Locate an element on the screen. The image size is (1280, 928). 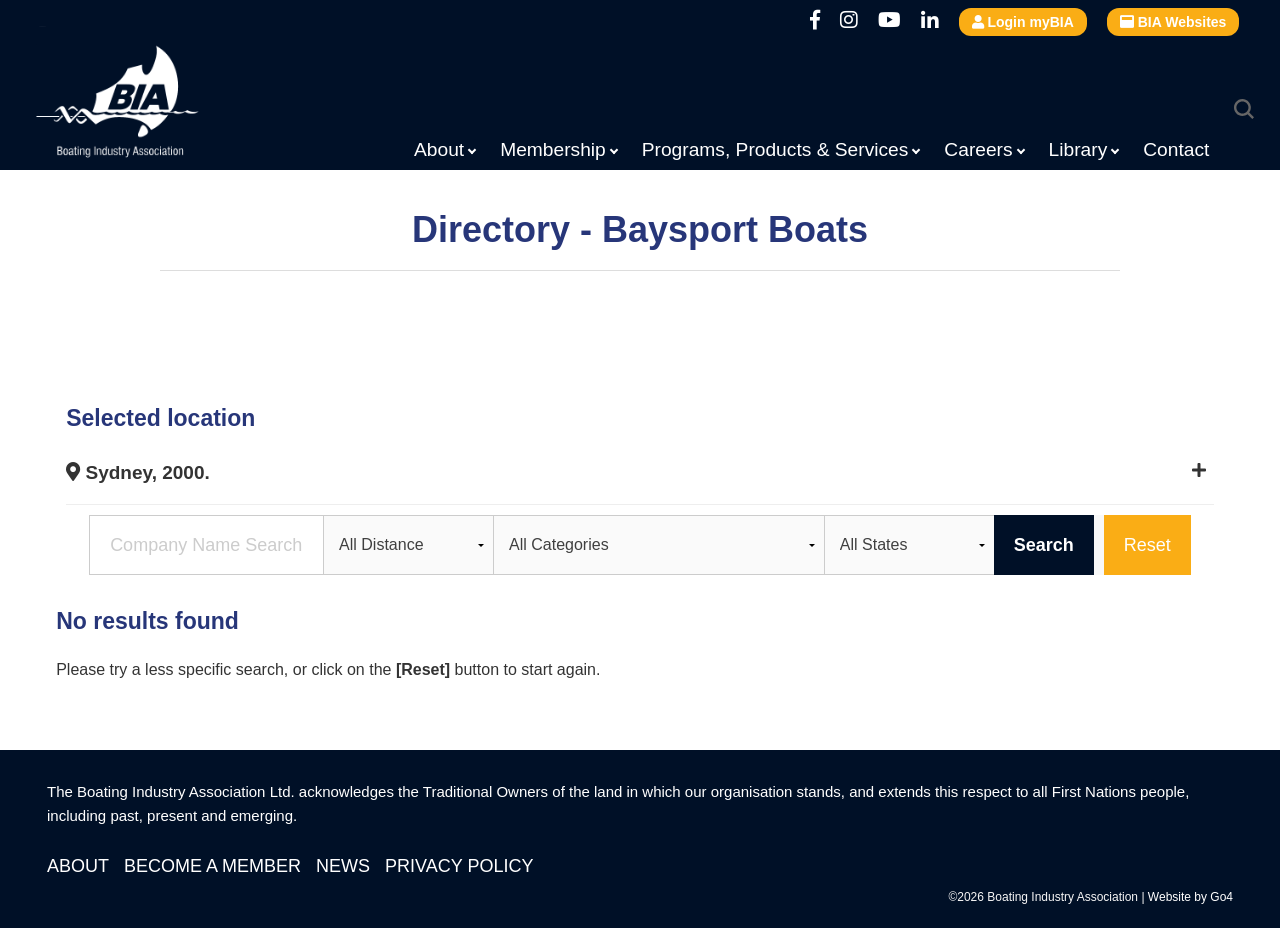
About is located at coordinates (439, 149).